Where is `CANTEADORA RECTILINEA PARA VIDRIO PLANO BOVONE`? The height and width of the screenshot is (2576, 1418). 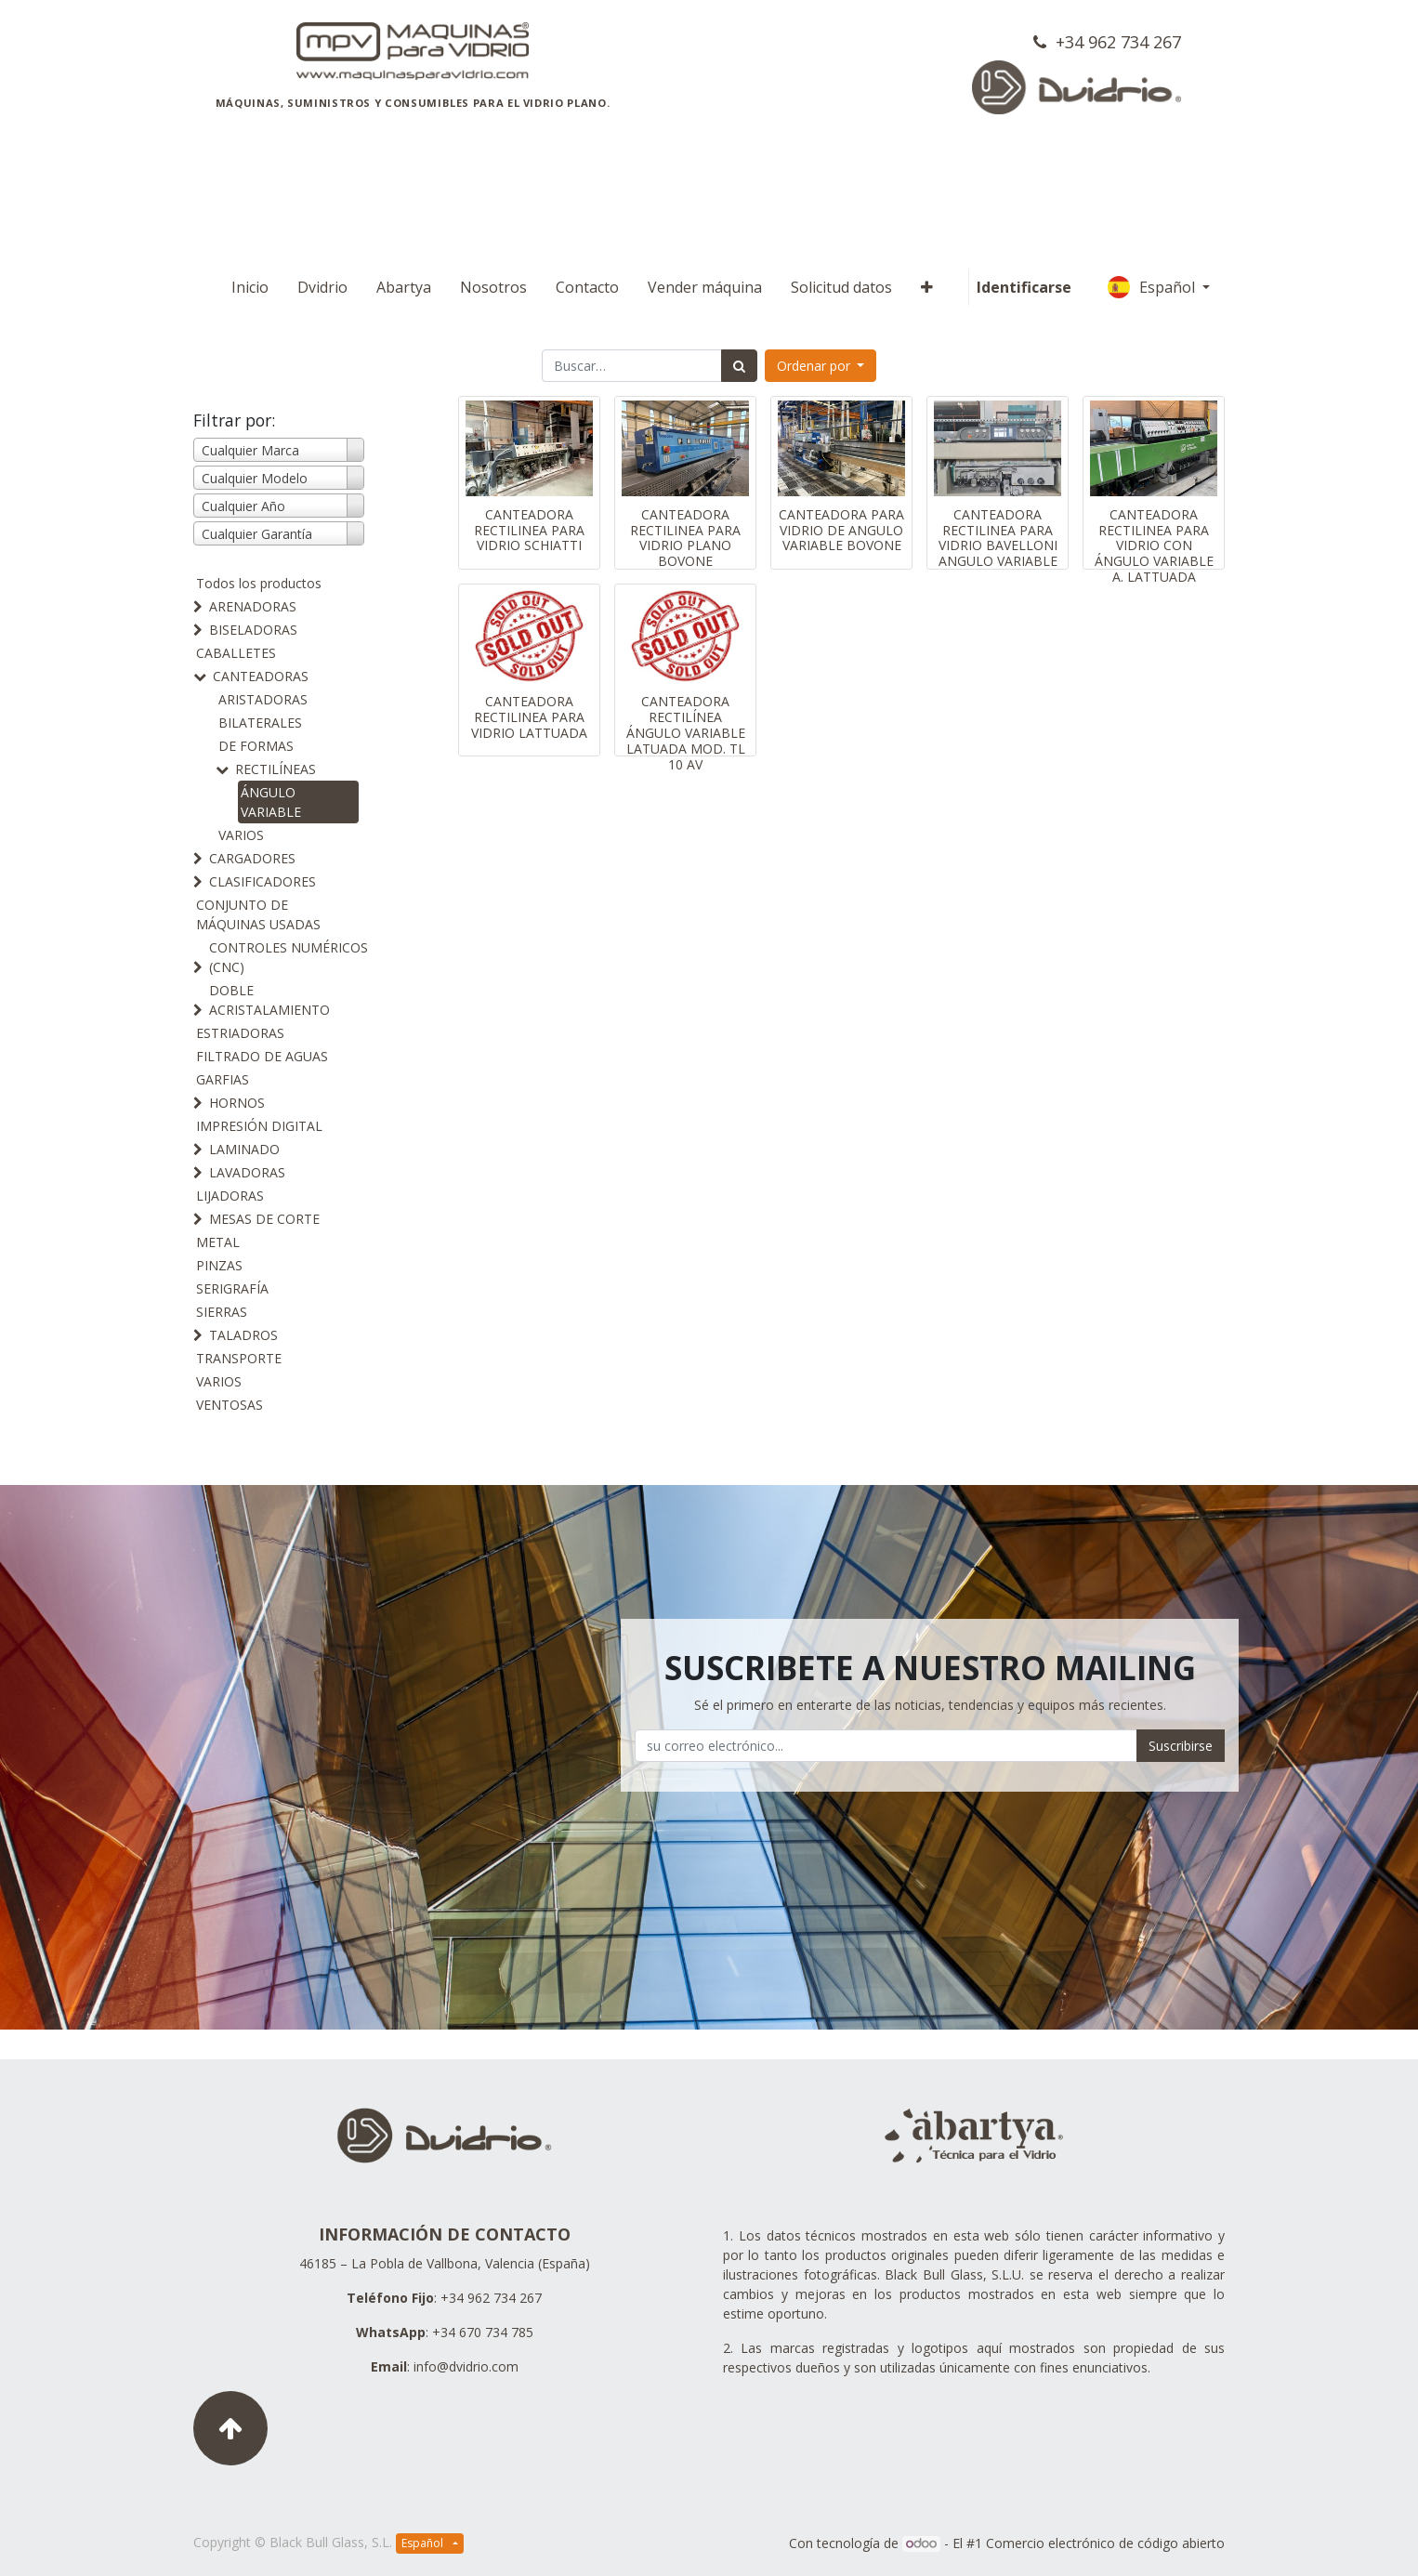 CANTEADORA RECTILINEA PARA VIDRIO PLANO BOVONE is located at coordinates (685, 538).